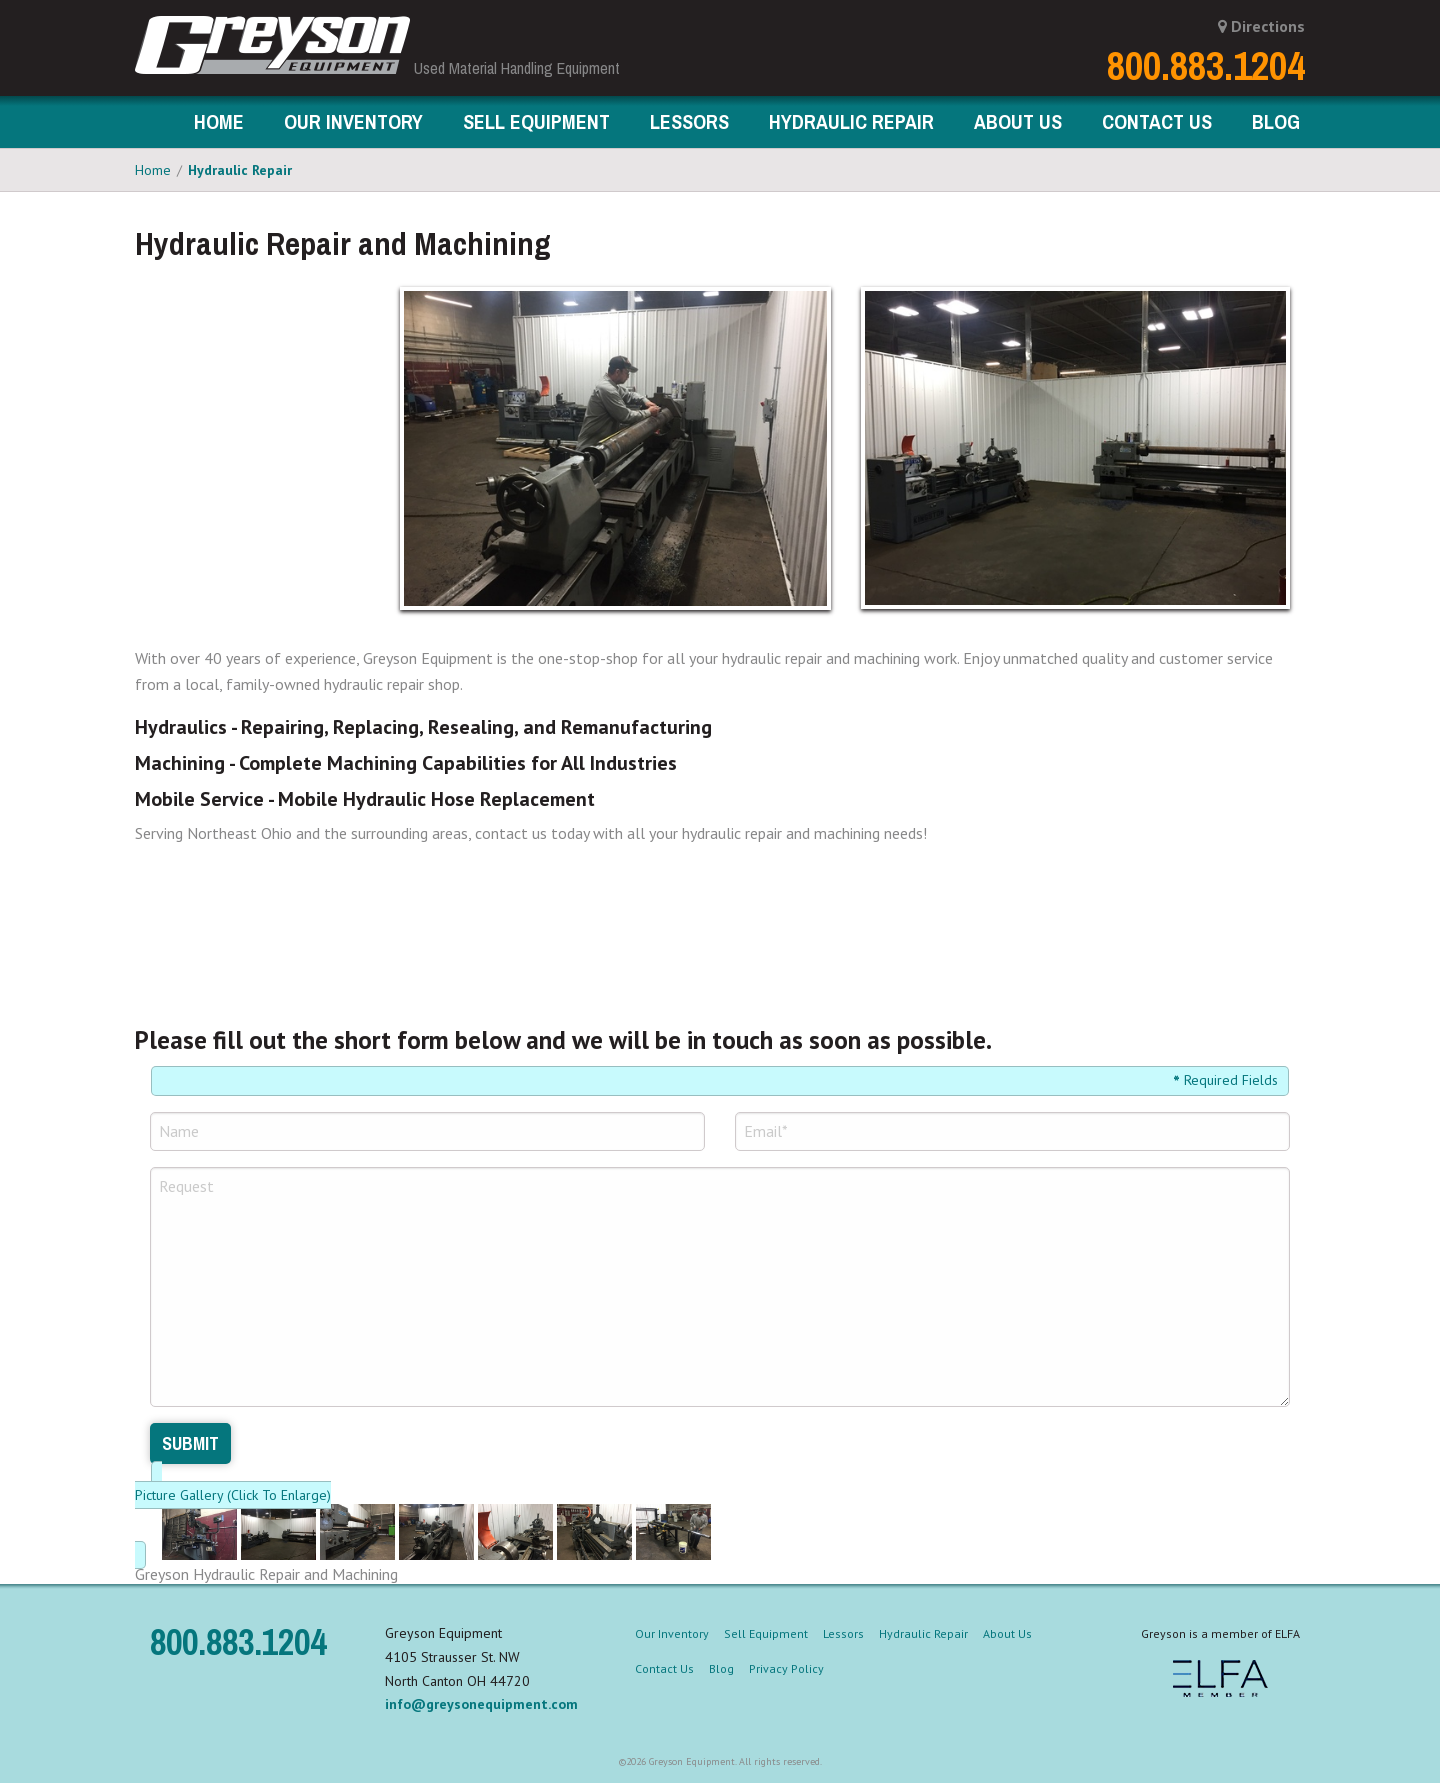  What do you see at coordinates (1206, 66) in the screenshot?
I see `800.883.1204` at bounding box center [1206, 66].